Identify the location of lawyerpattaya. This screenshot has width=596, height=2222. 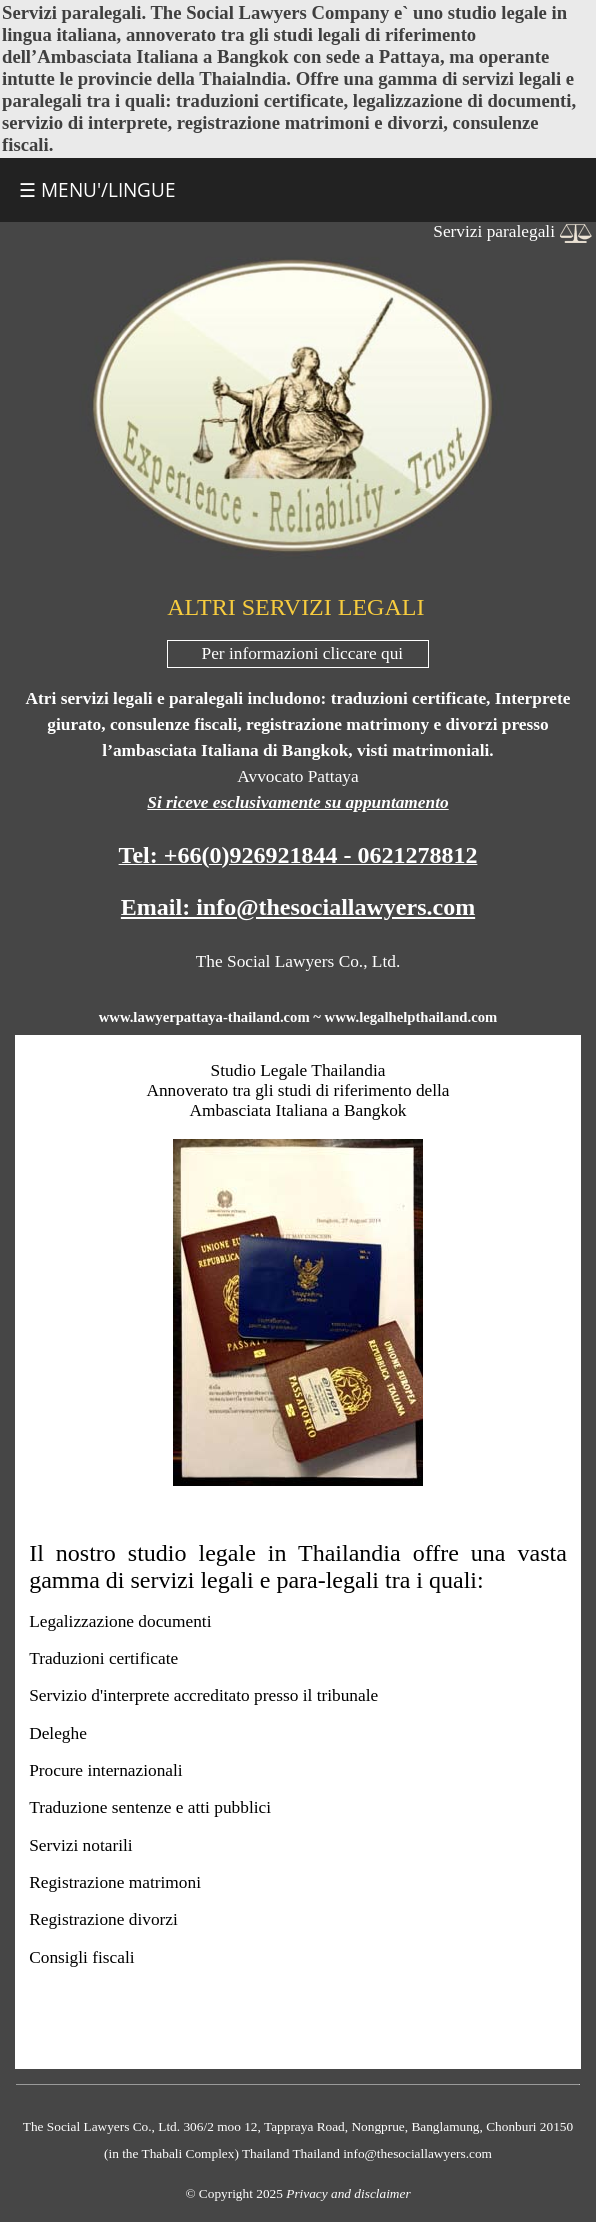
(178, 1017).